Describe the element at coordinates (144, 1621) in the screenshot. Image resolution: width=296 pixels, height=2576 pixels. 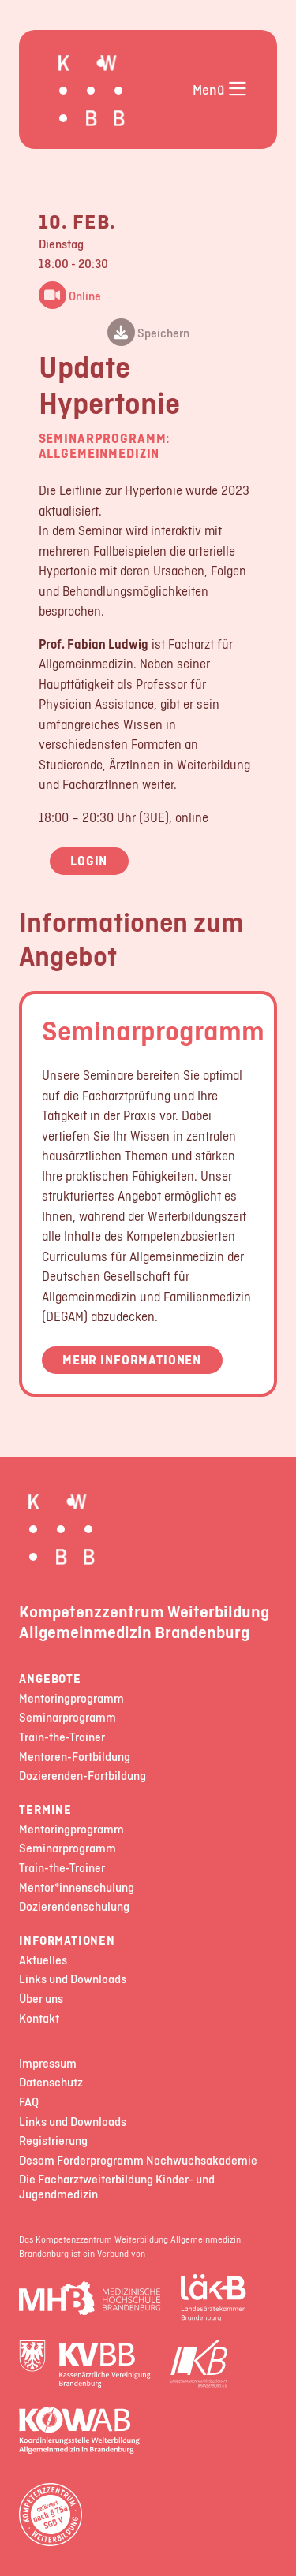
I see `Kompetenzzentrum Weiterbildung Allgemeinmedizin Brandenburg` at that location.